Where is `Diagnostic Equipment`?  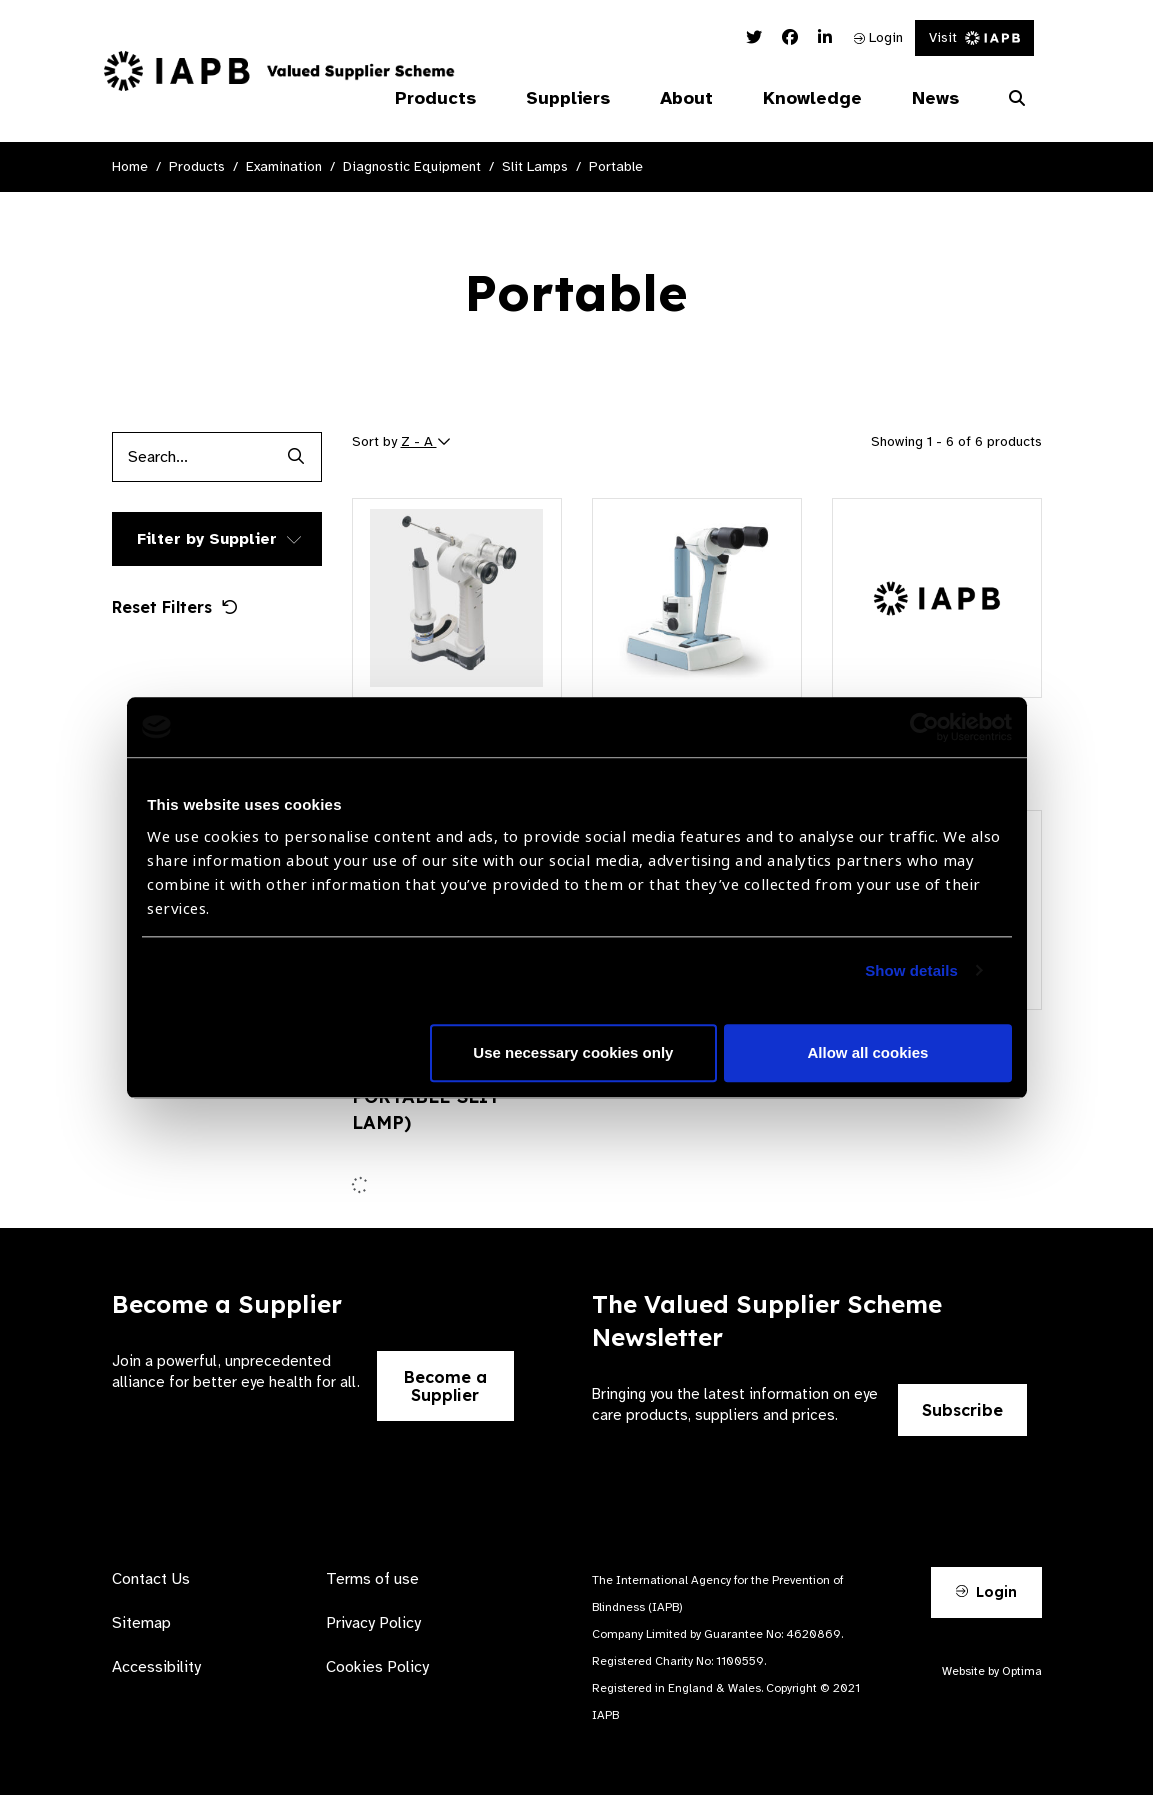 Diagnostic Equipment is located at coordinates (412, 166).